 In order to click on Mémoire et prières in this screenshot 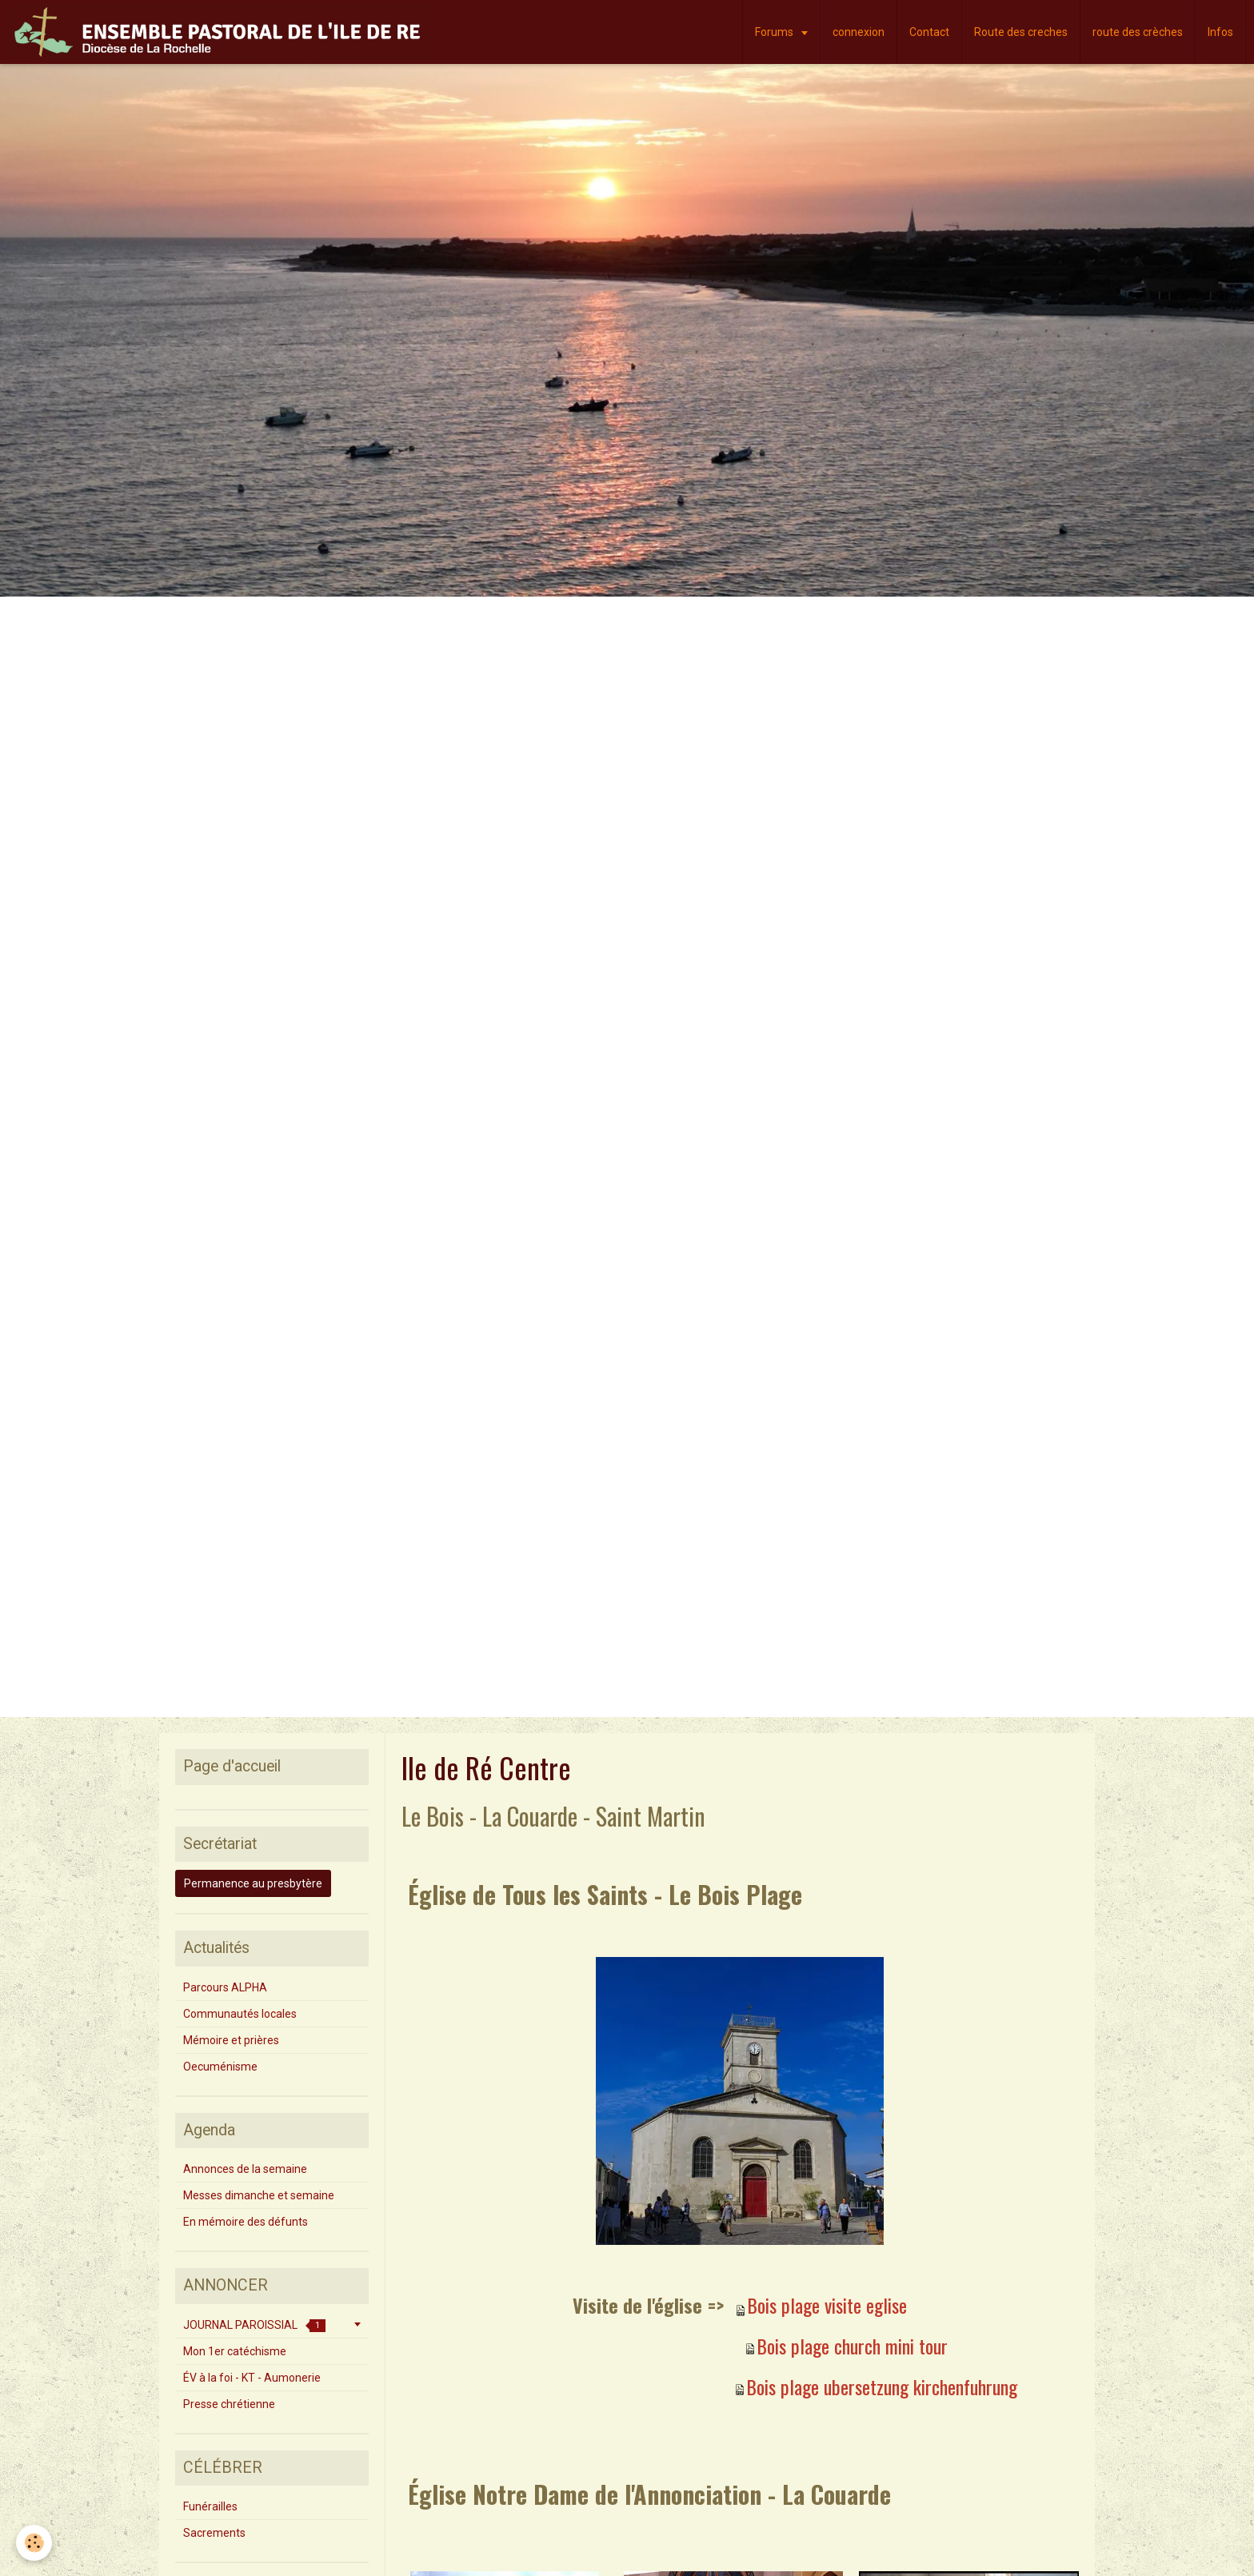, I will do `click(231, 2040)`.